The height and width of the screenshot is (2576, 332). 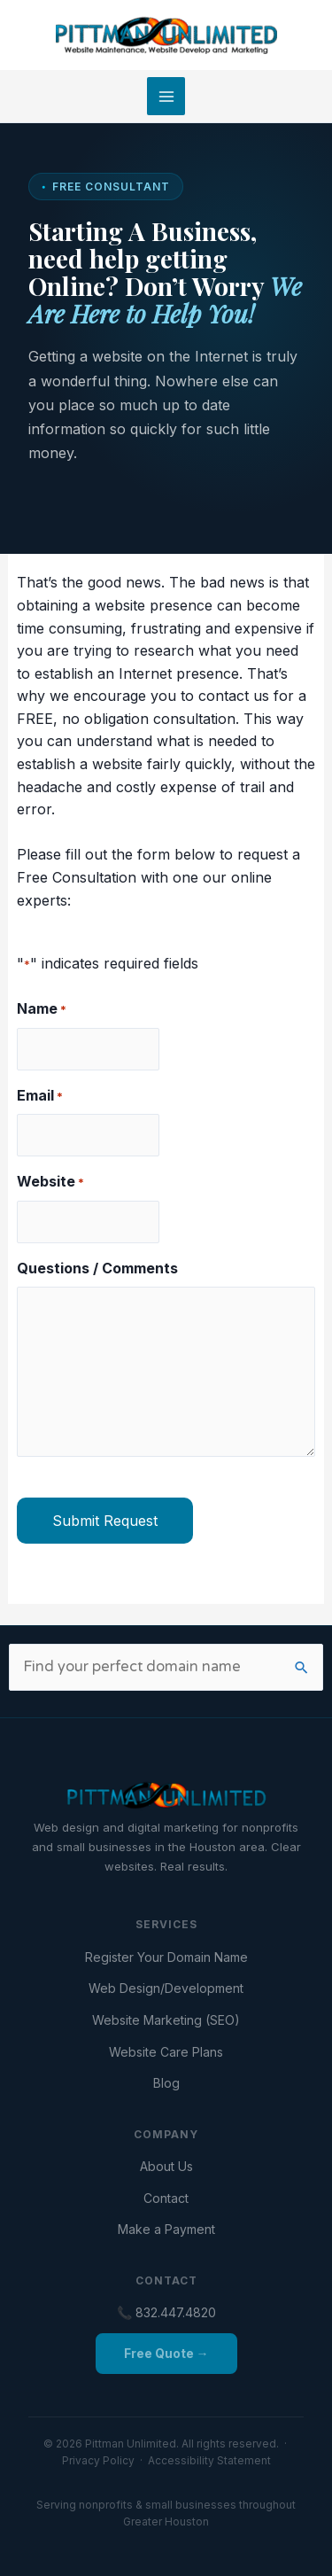 What do you see at coordinates (166, 2312) in the screenshot?
I see `📞 832.447.4820` at bounding box center [166, 2312].